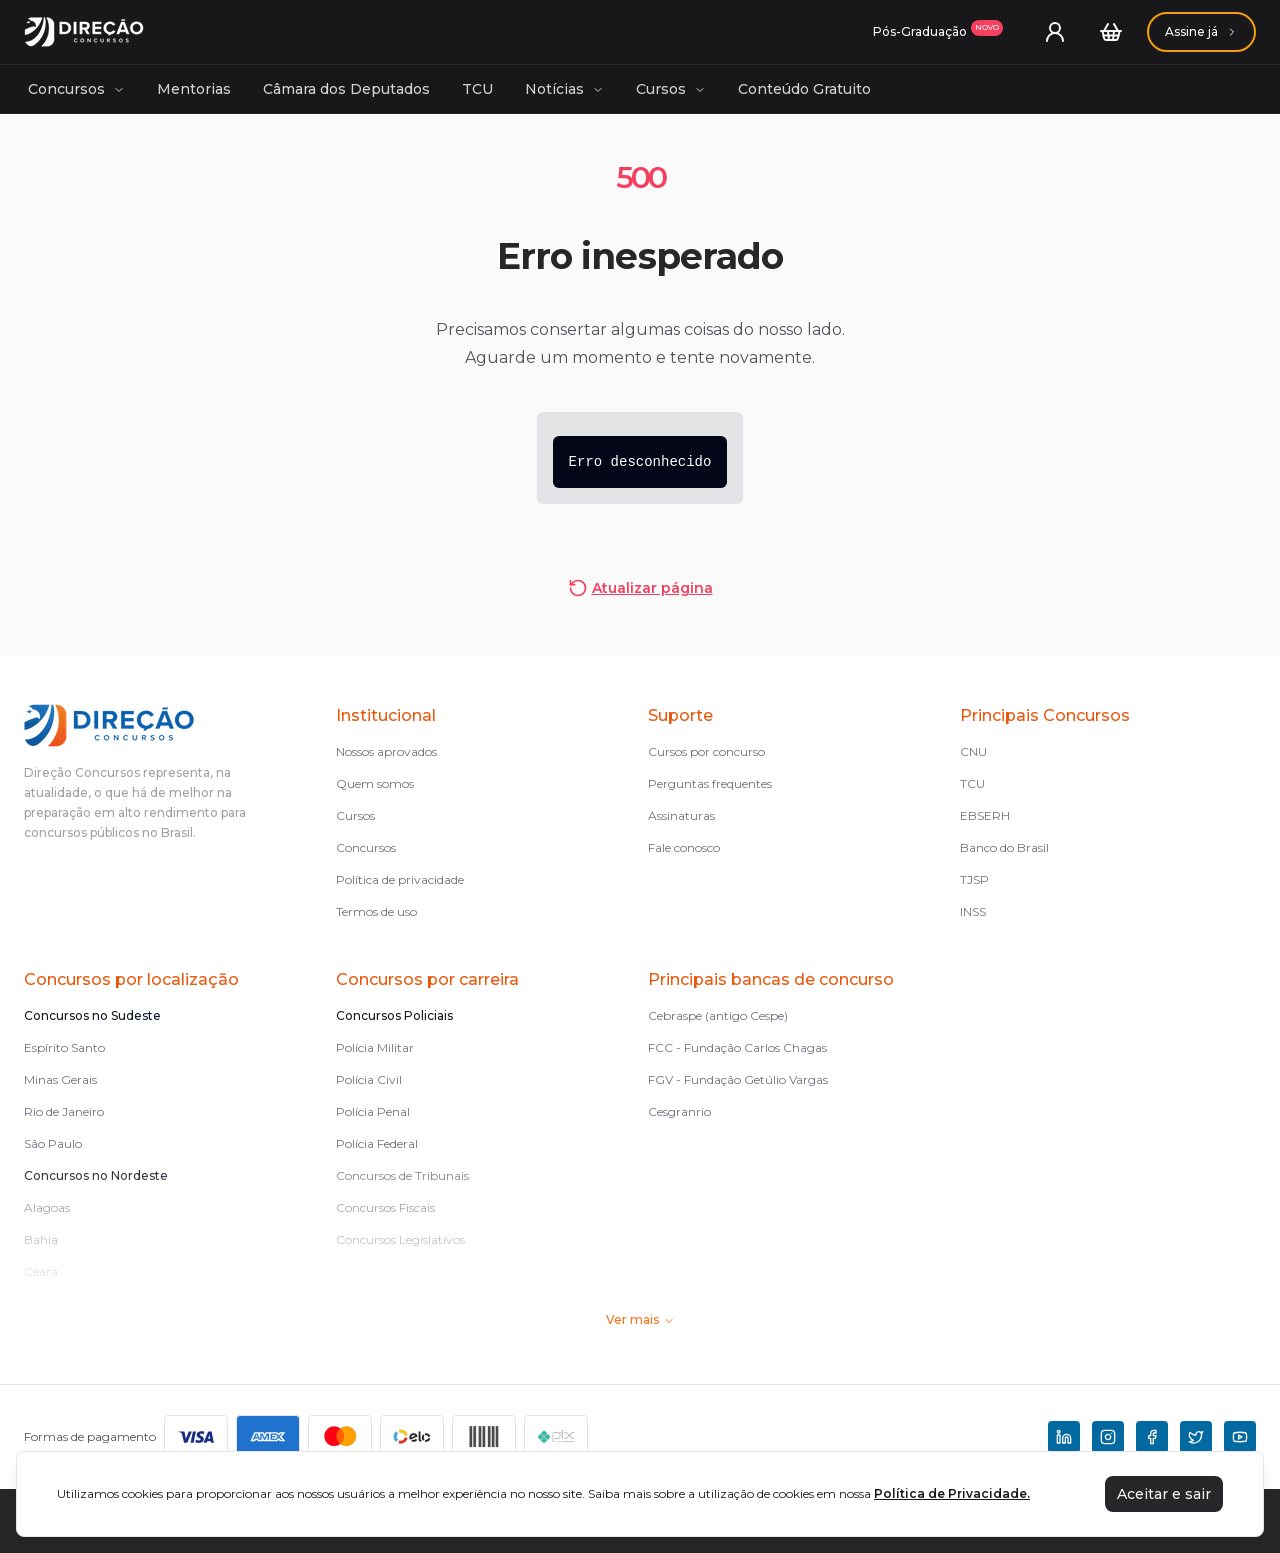  What do you see at coordinates (64, 1047) in the screenshot?
I see `Espírito Santo` at bounding box center [64, 1047].